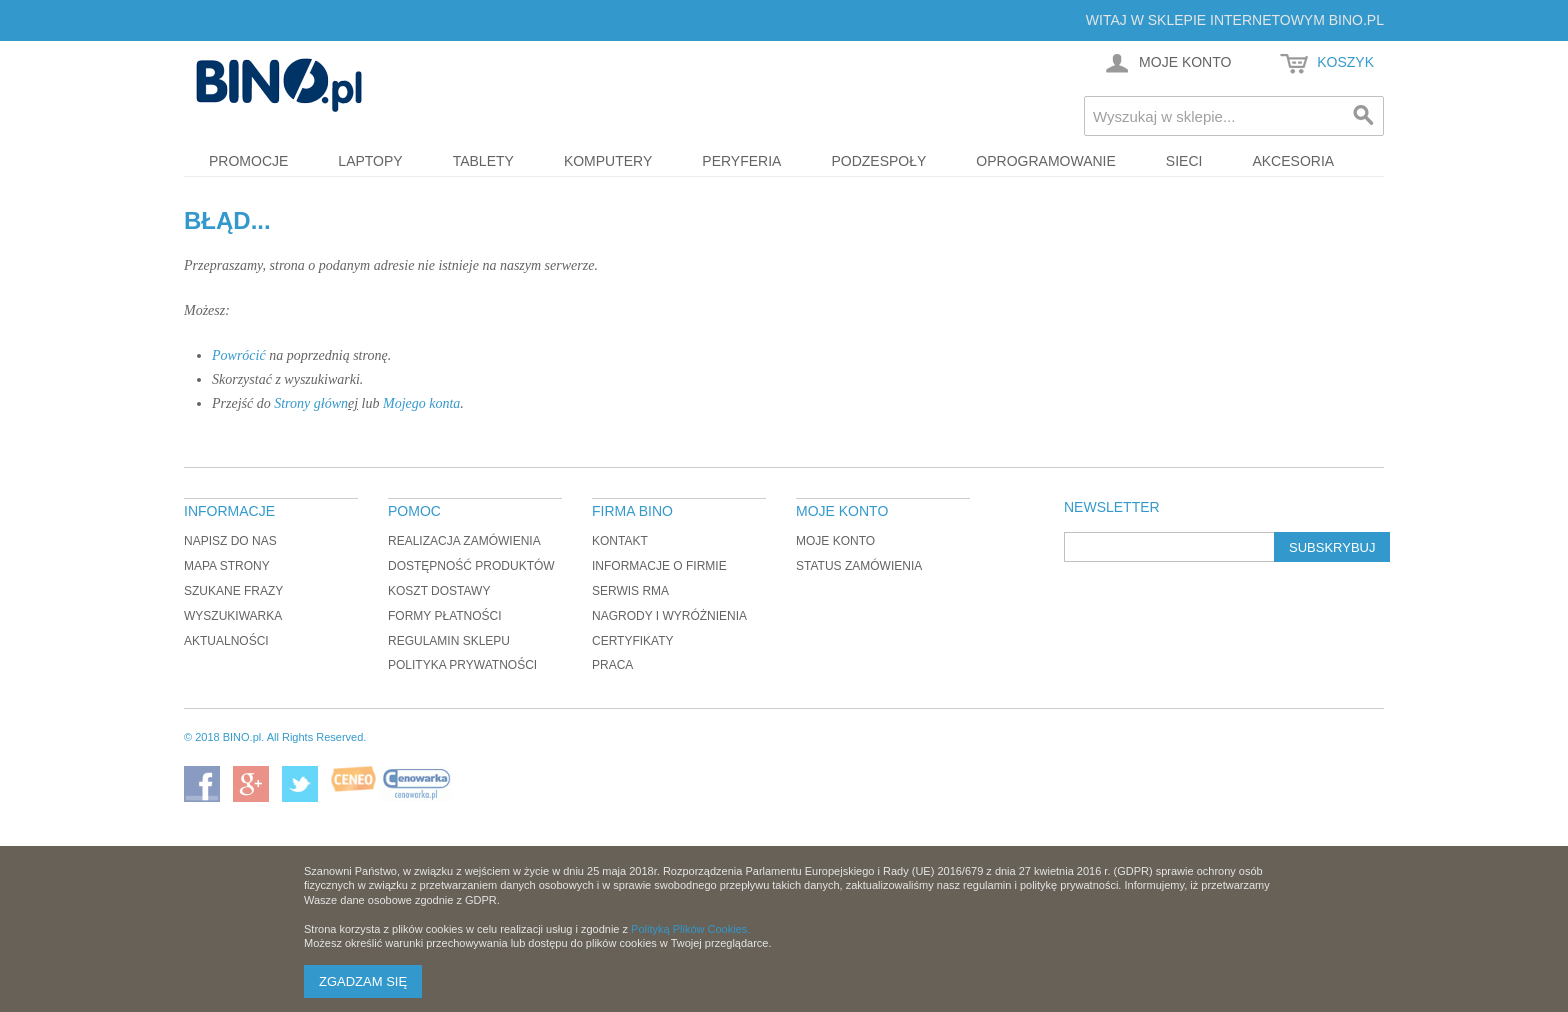 This screenshot has height=1012, width=1568. Describe the element at coordinates (1184, 161) in the screenshot. I see `Sieci` at that location.